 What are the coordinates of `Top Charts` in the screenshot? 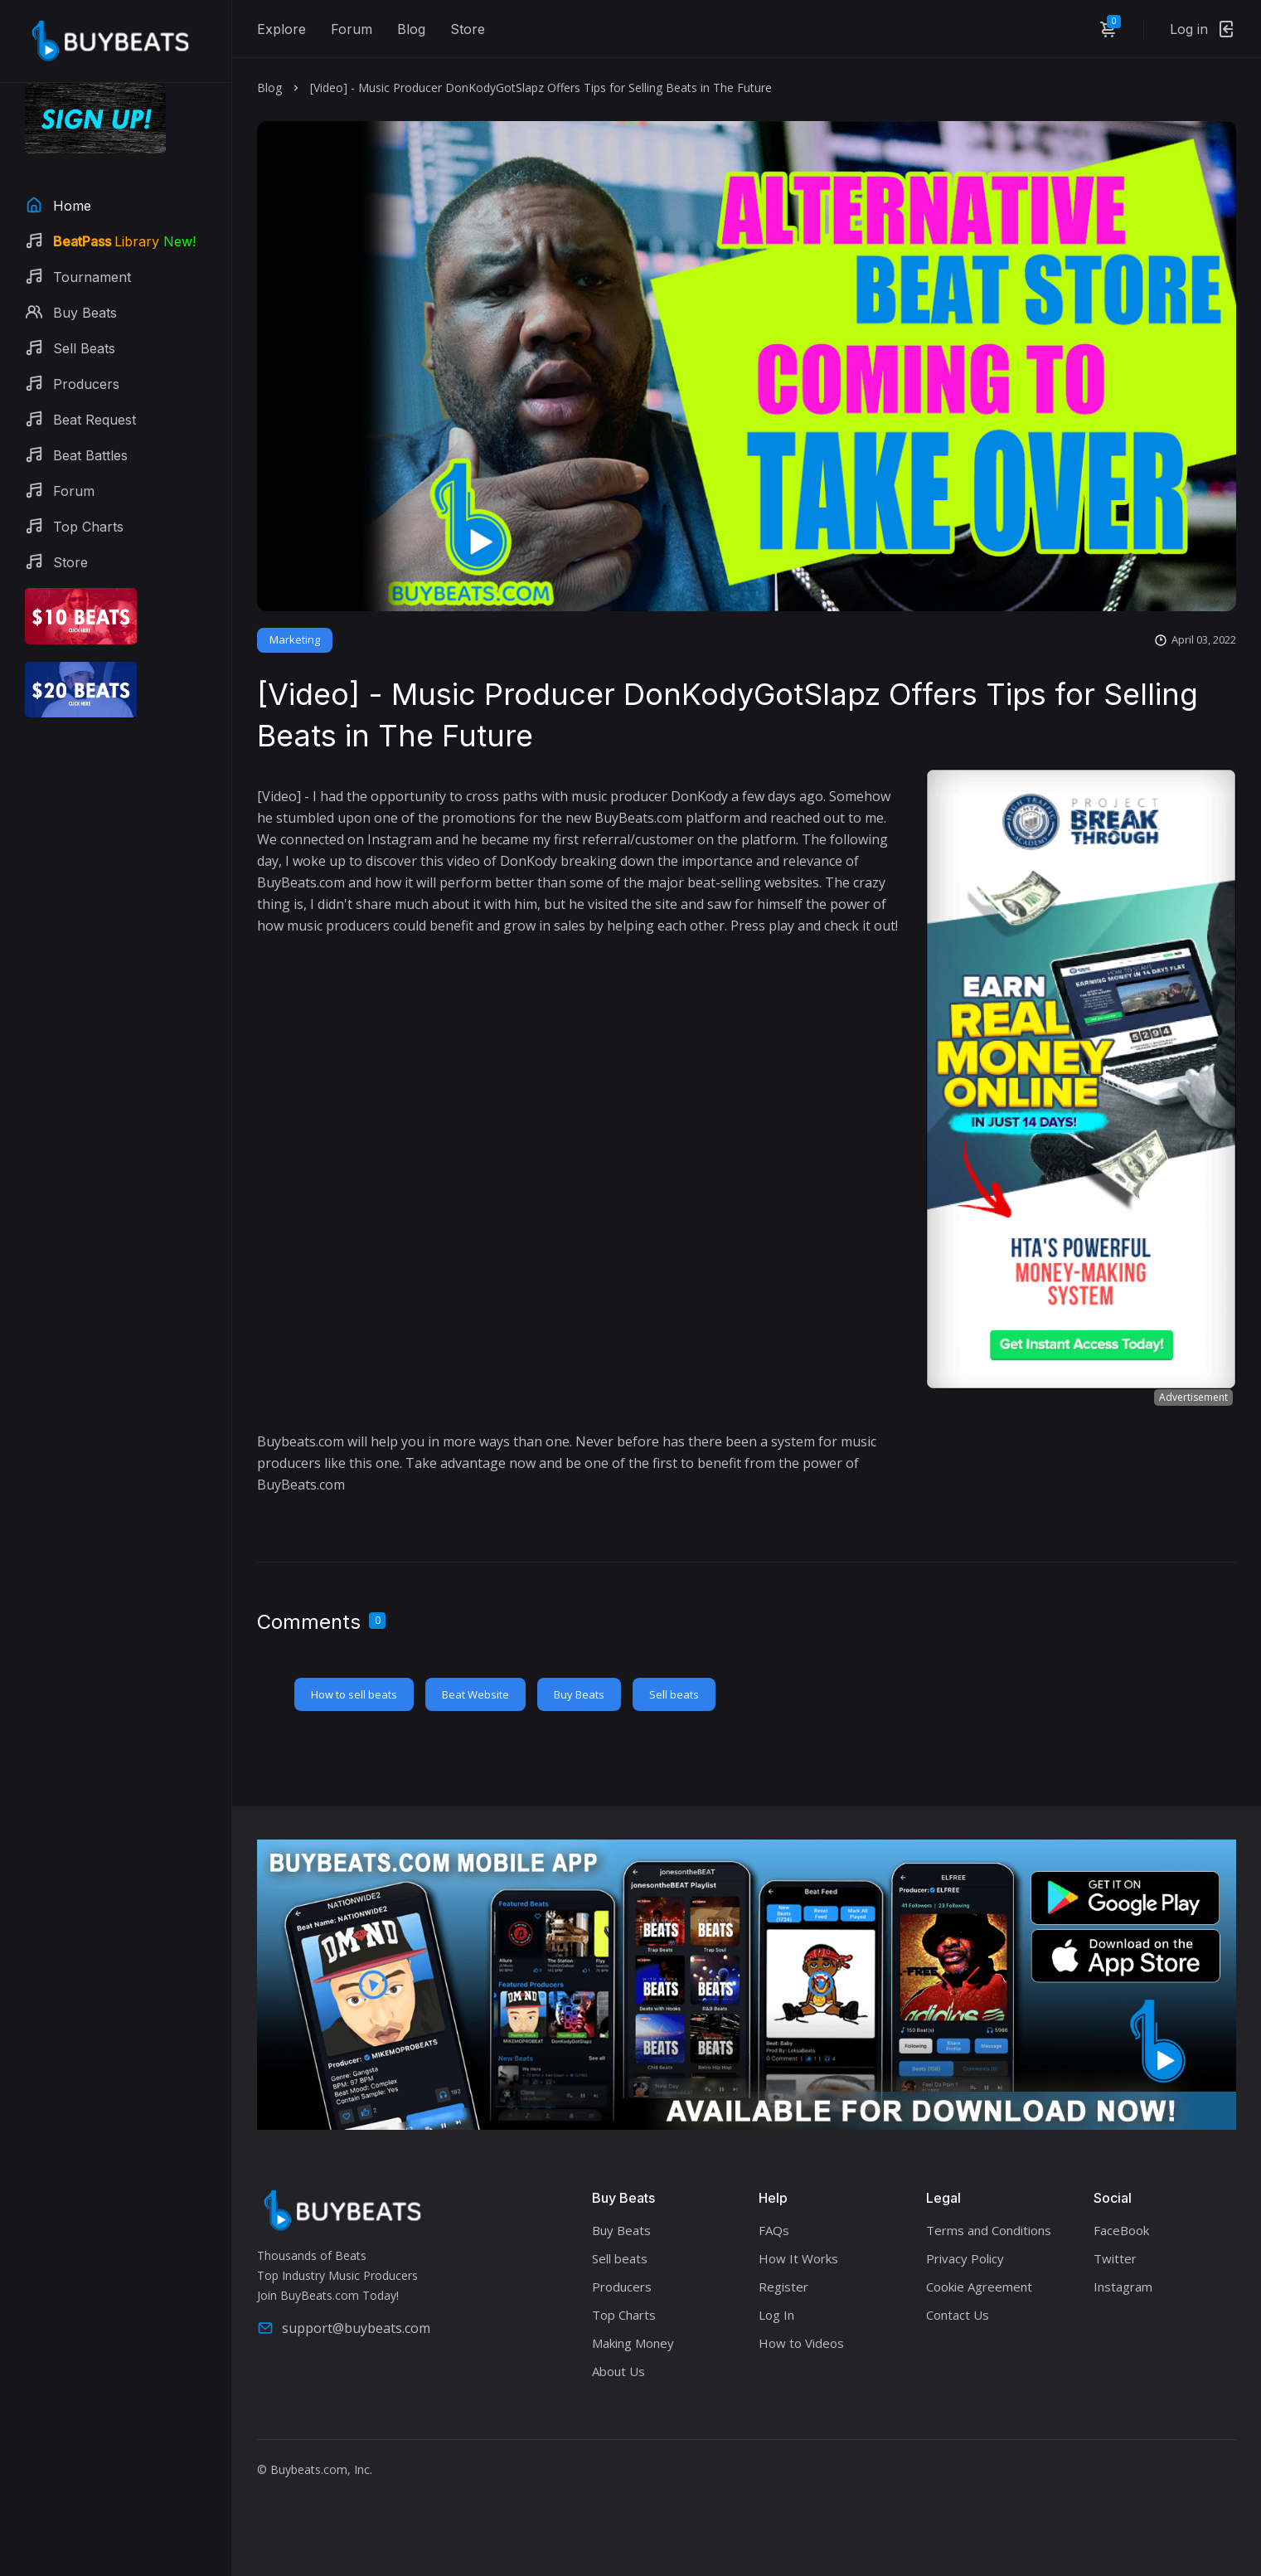 It's located at (624, 2314).